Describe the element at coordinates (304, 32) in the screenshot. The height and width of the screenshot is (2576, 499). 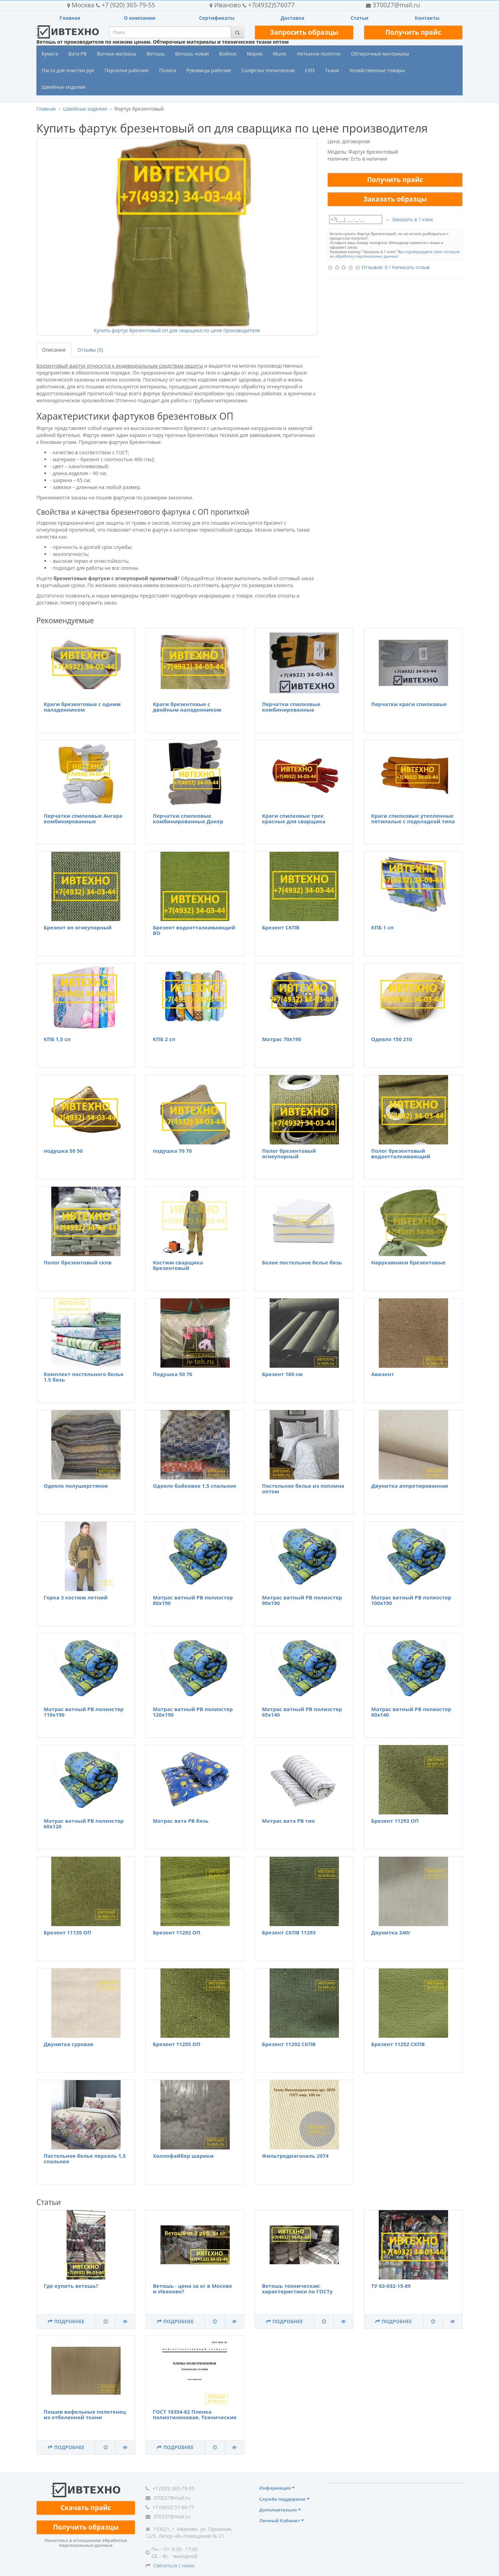
I see `Запросить образцы` at that location.